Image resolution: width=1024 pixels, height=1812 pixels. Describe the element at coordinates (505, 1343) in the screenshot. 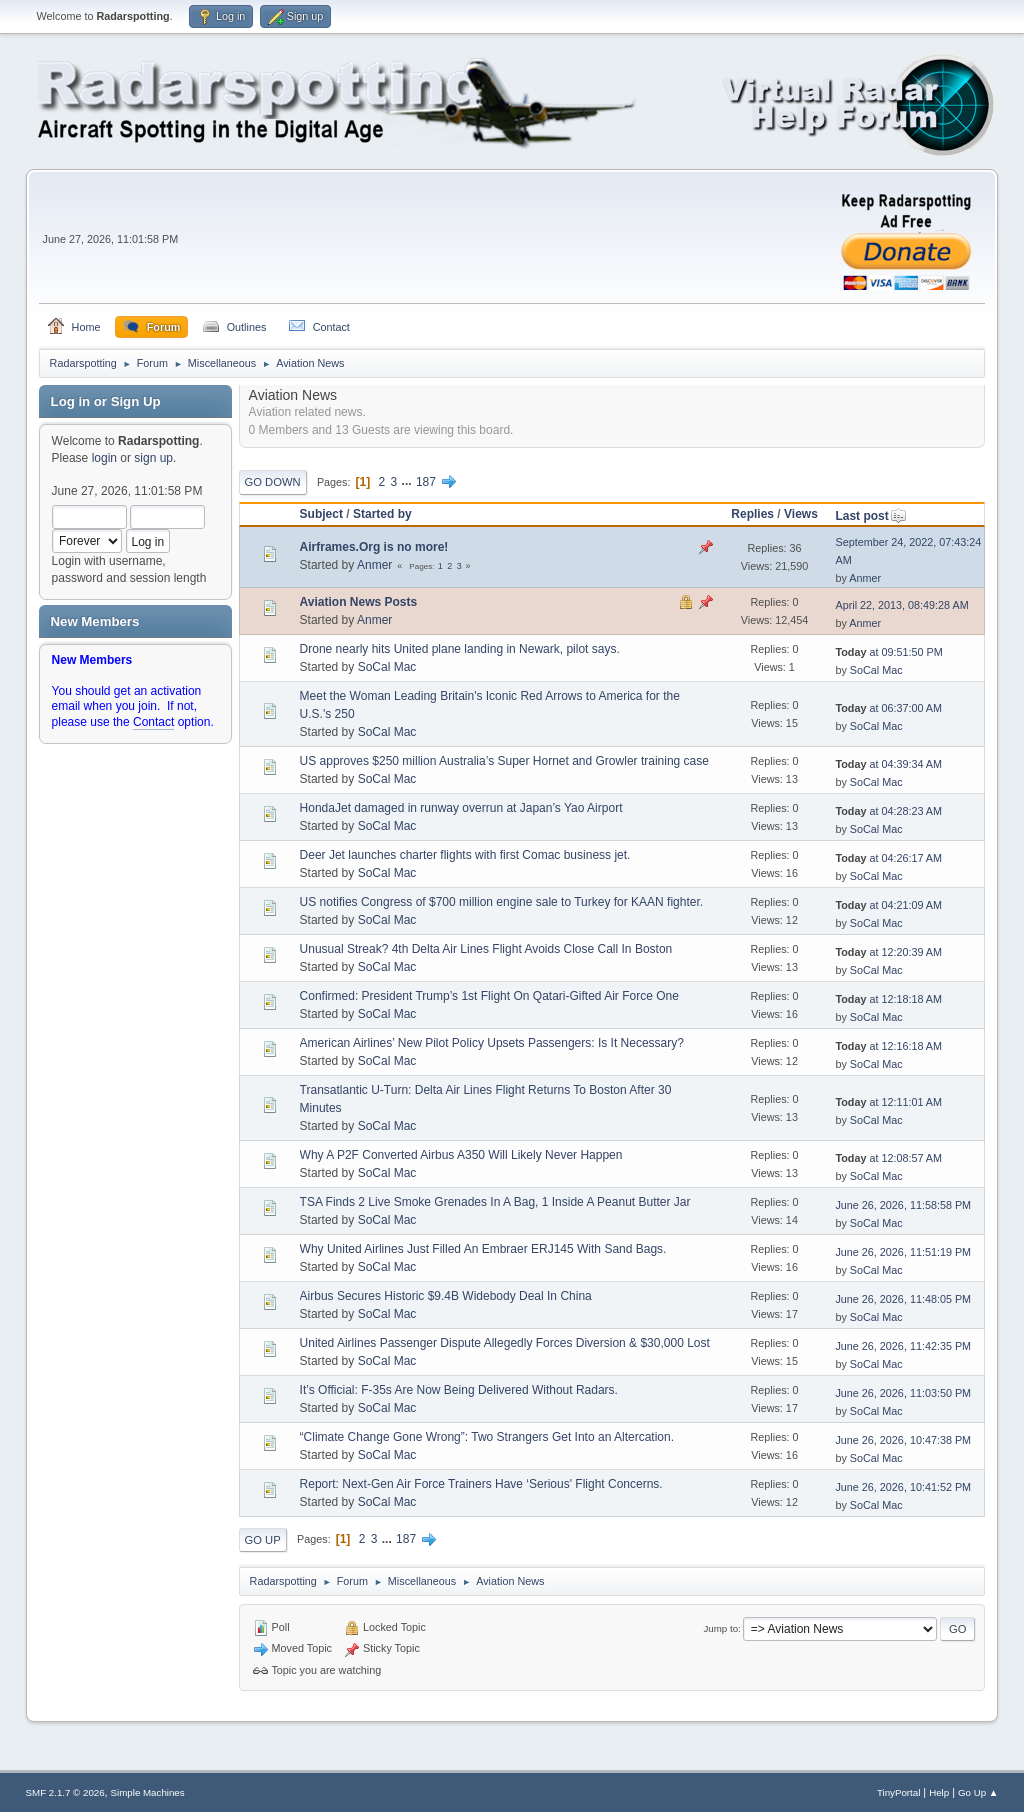

I see `United Airlines Passenger Dispute Allegedly Forces Diversion & $30,000 Lost` at that location.